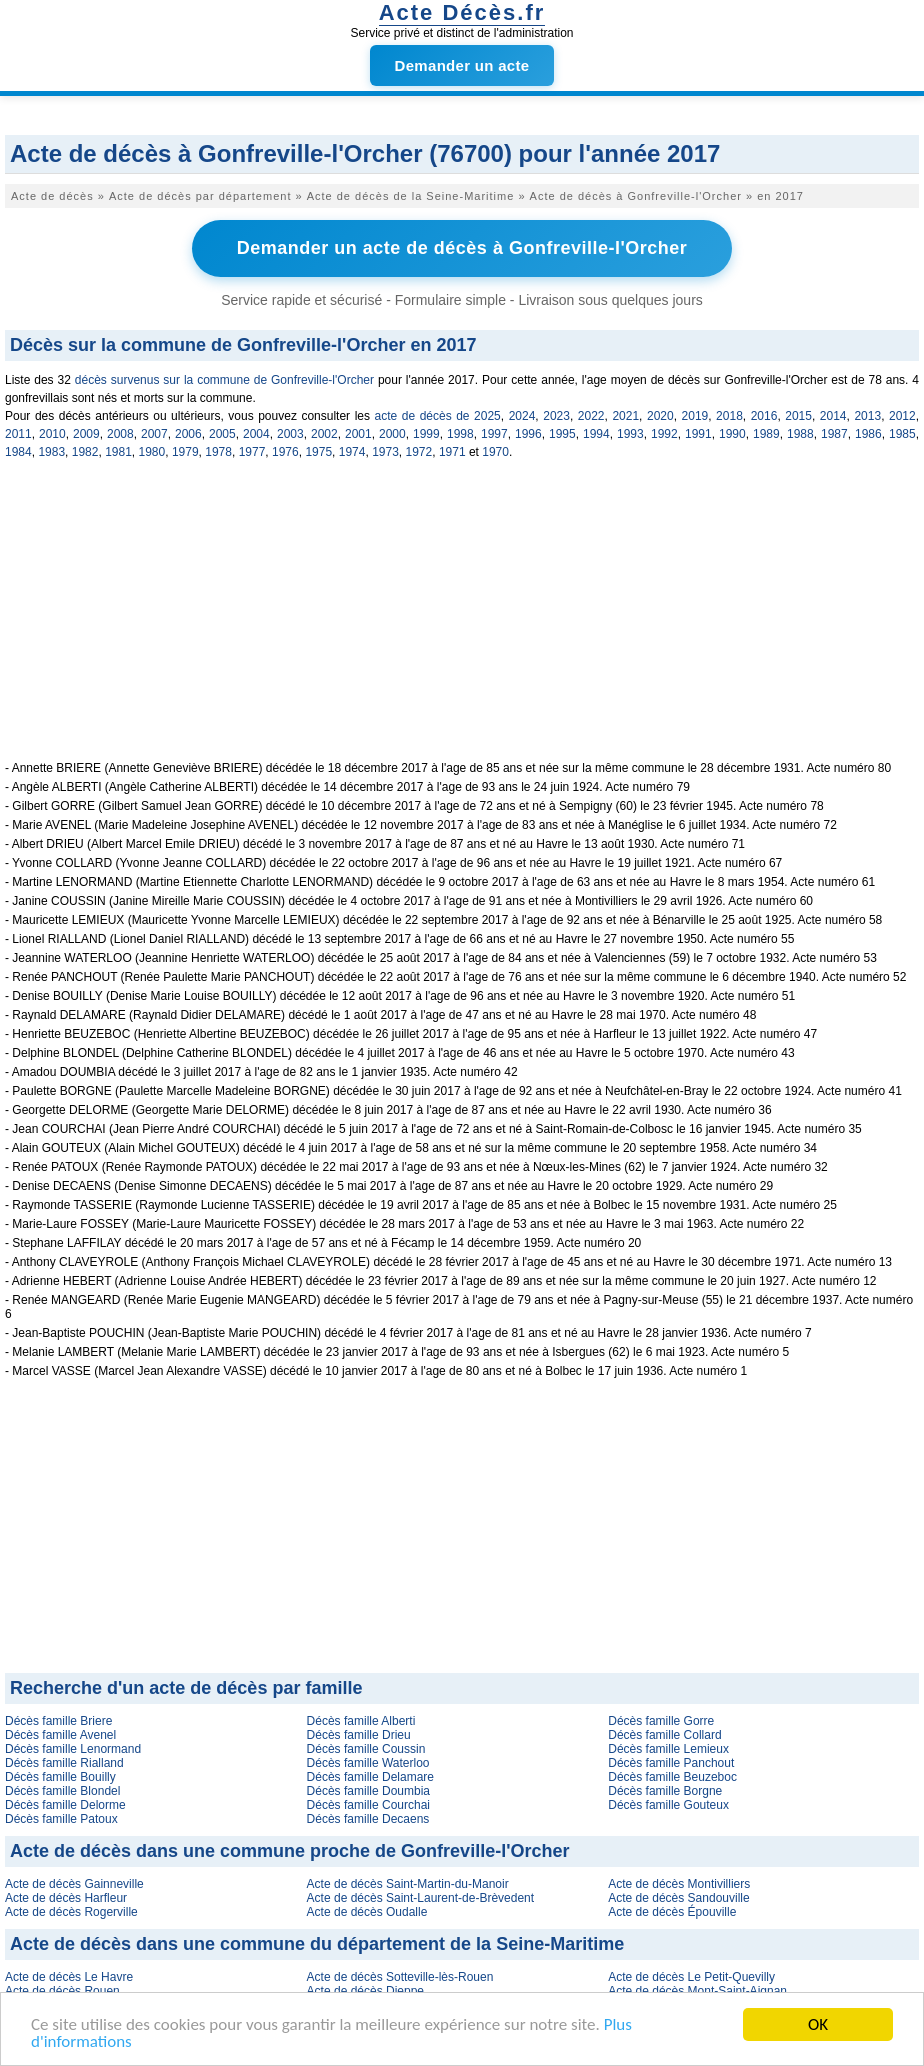 The image size is (924, 2066). Describe the element at coordinates (495, 452) in the screenshot. I see `1970` at that location.